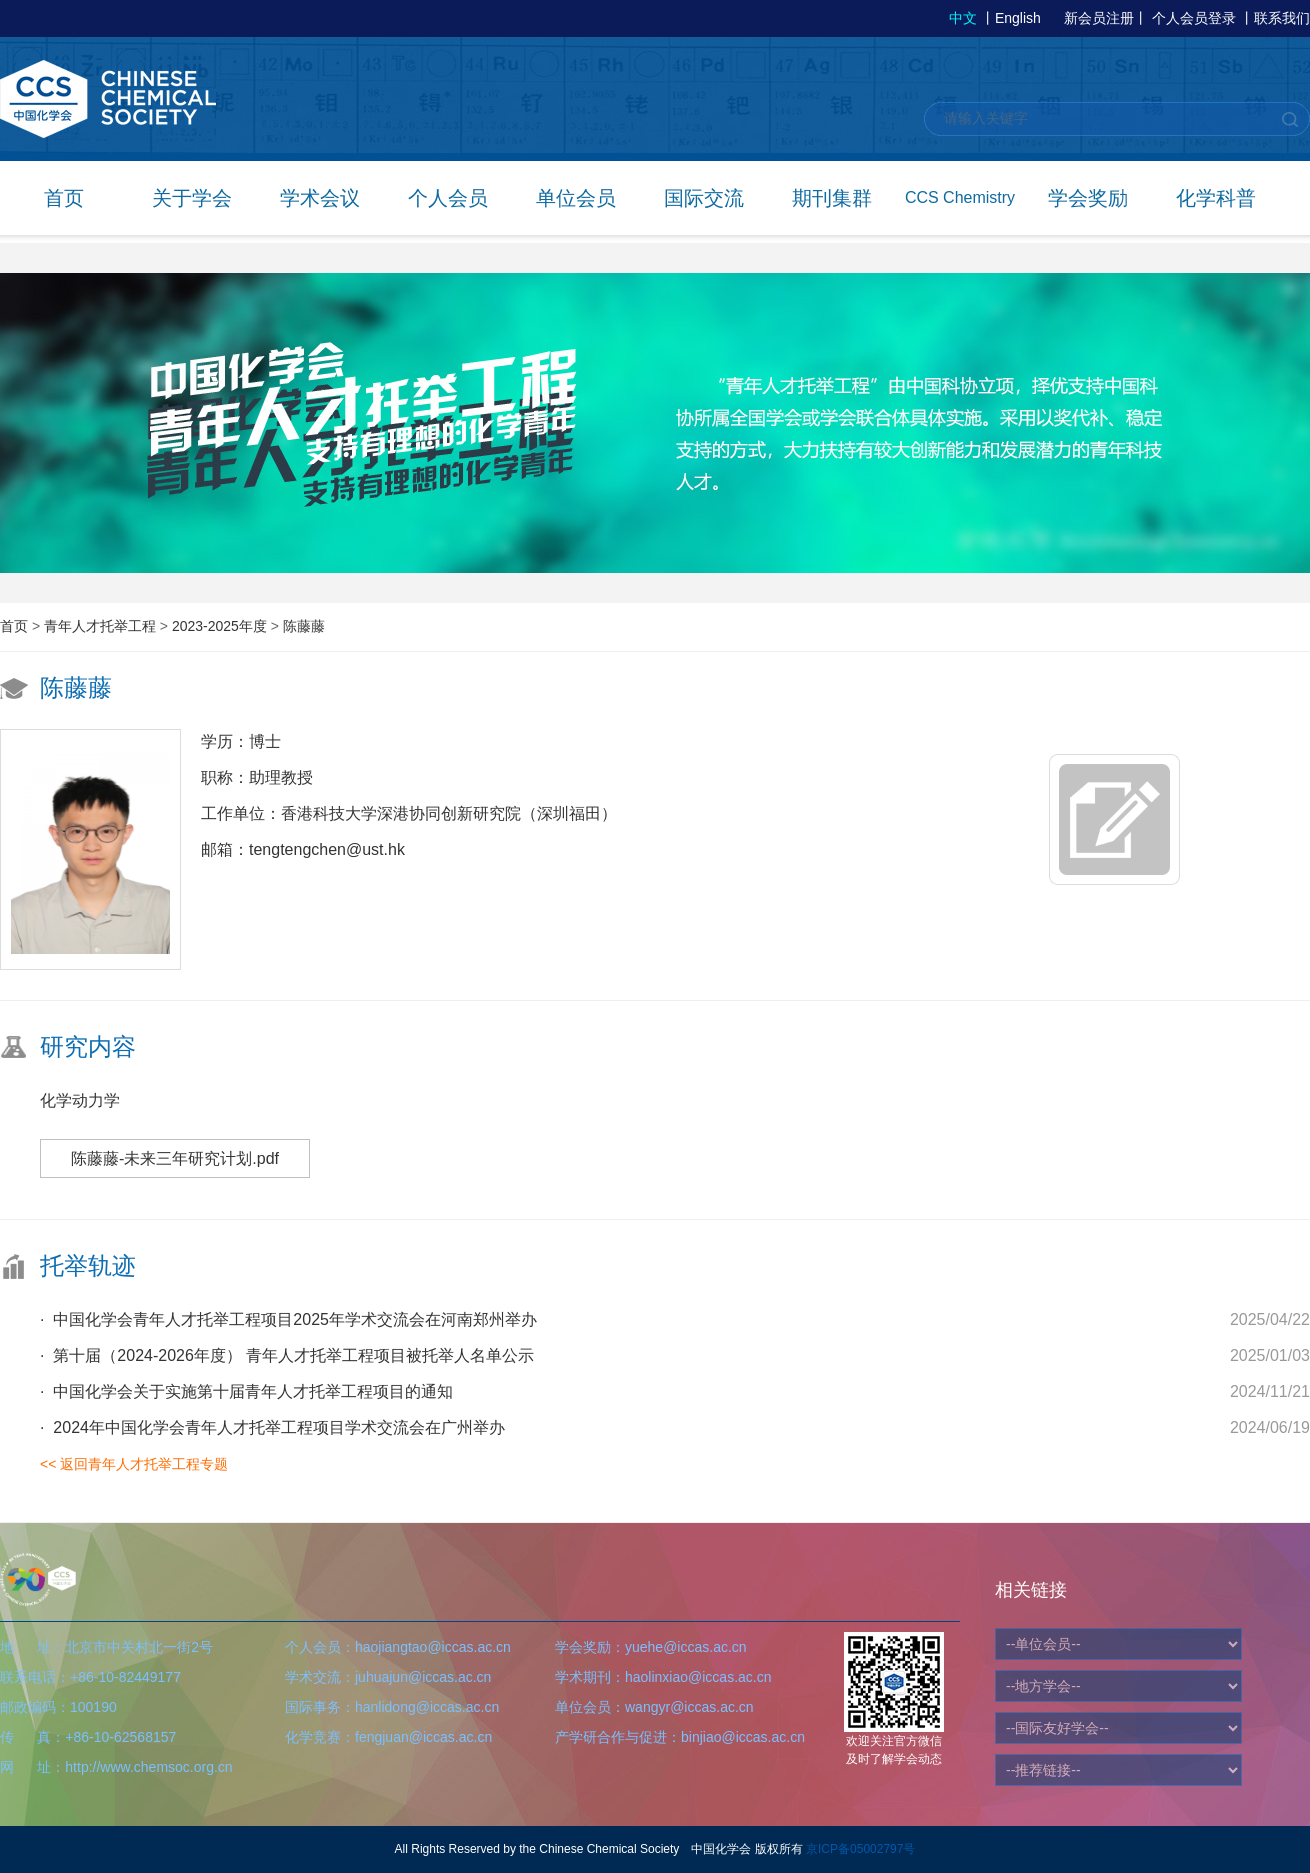 Image resolution: width=1310 pixels, height=1873 pixels. What do you see at coordinates (1099, 18) in the screenshot?
I see `新会员注册` at bounding box center [1099, 18].